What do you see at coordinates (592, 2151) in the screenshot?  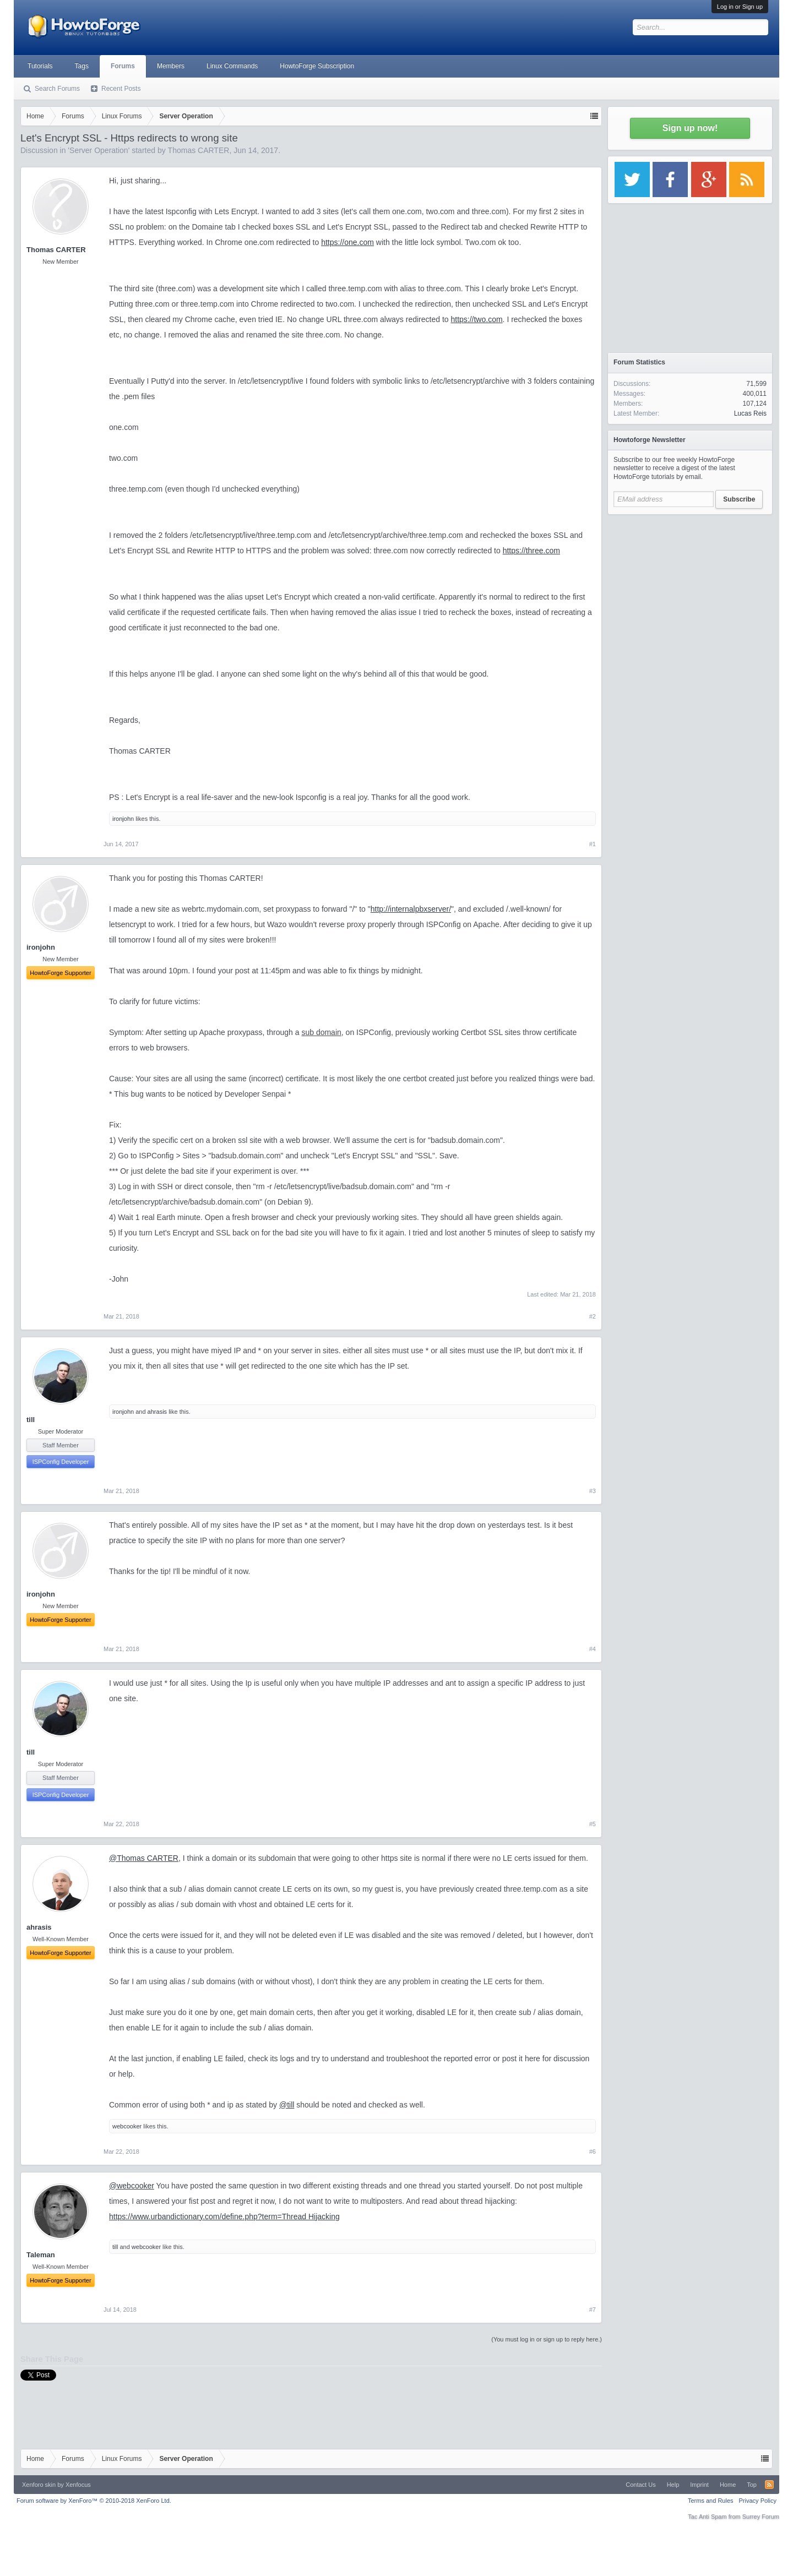 I see `#6` at bounding box center [592, 2151].